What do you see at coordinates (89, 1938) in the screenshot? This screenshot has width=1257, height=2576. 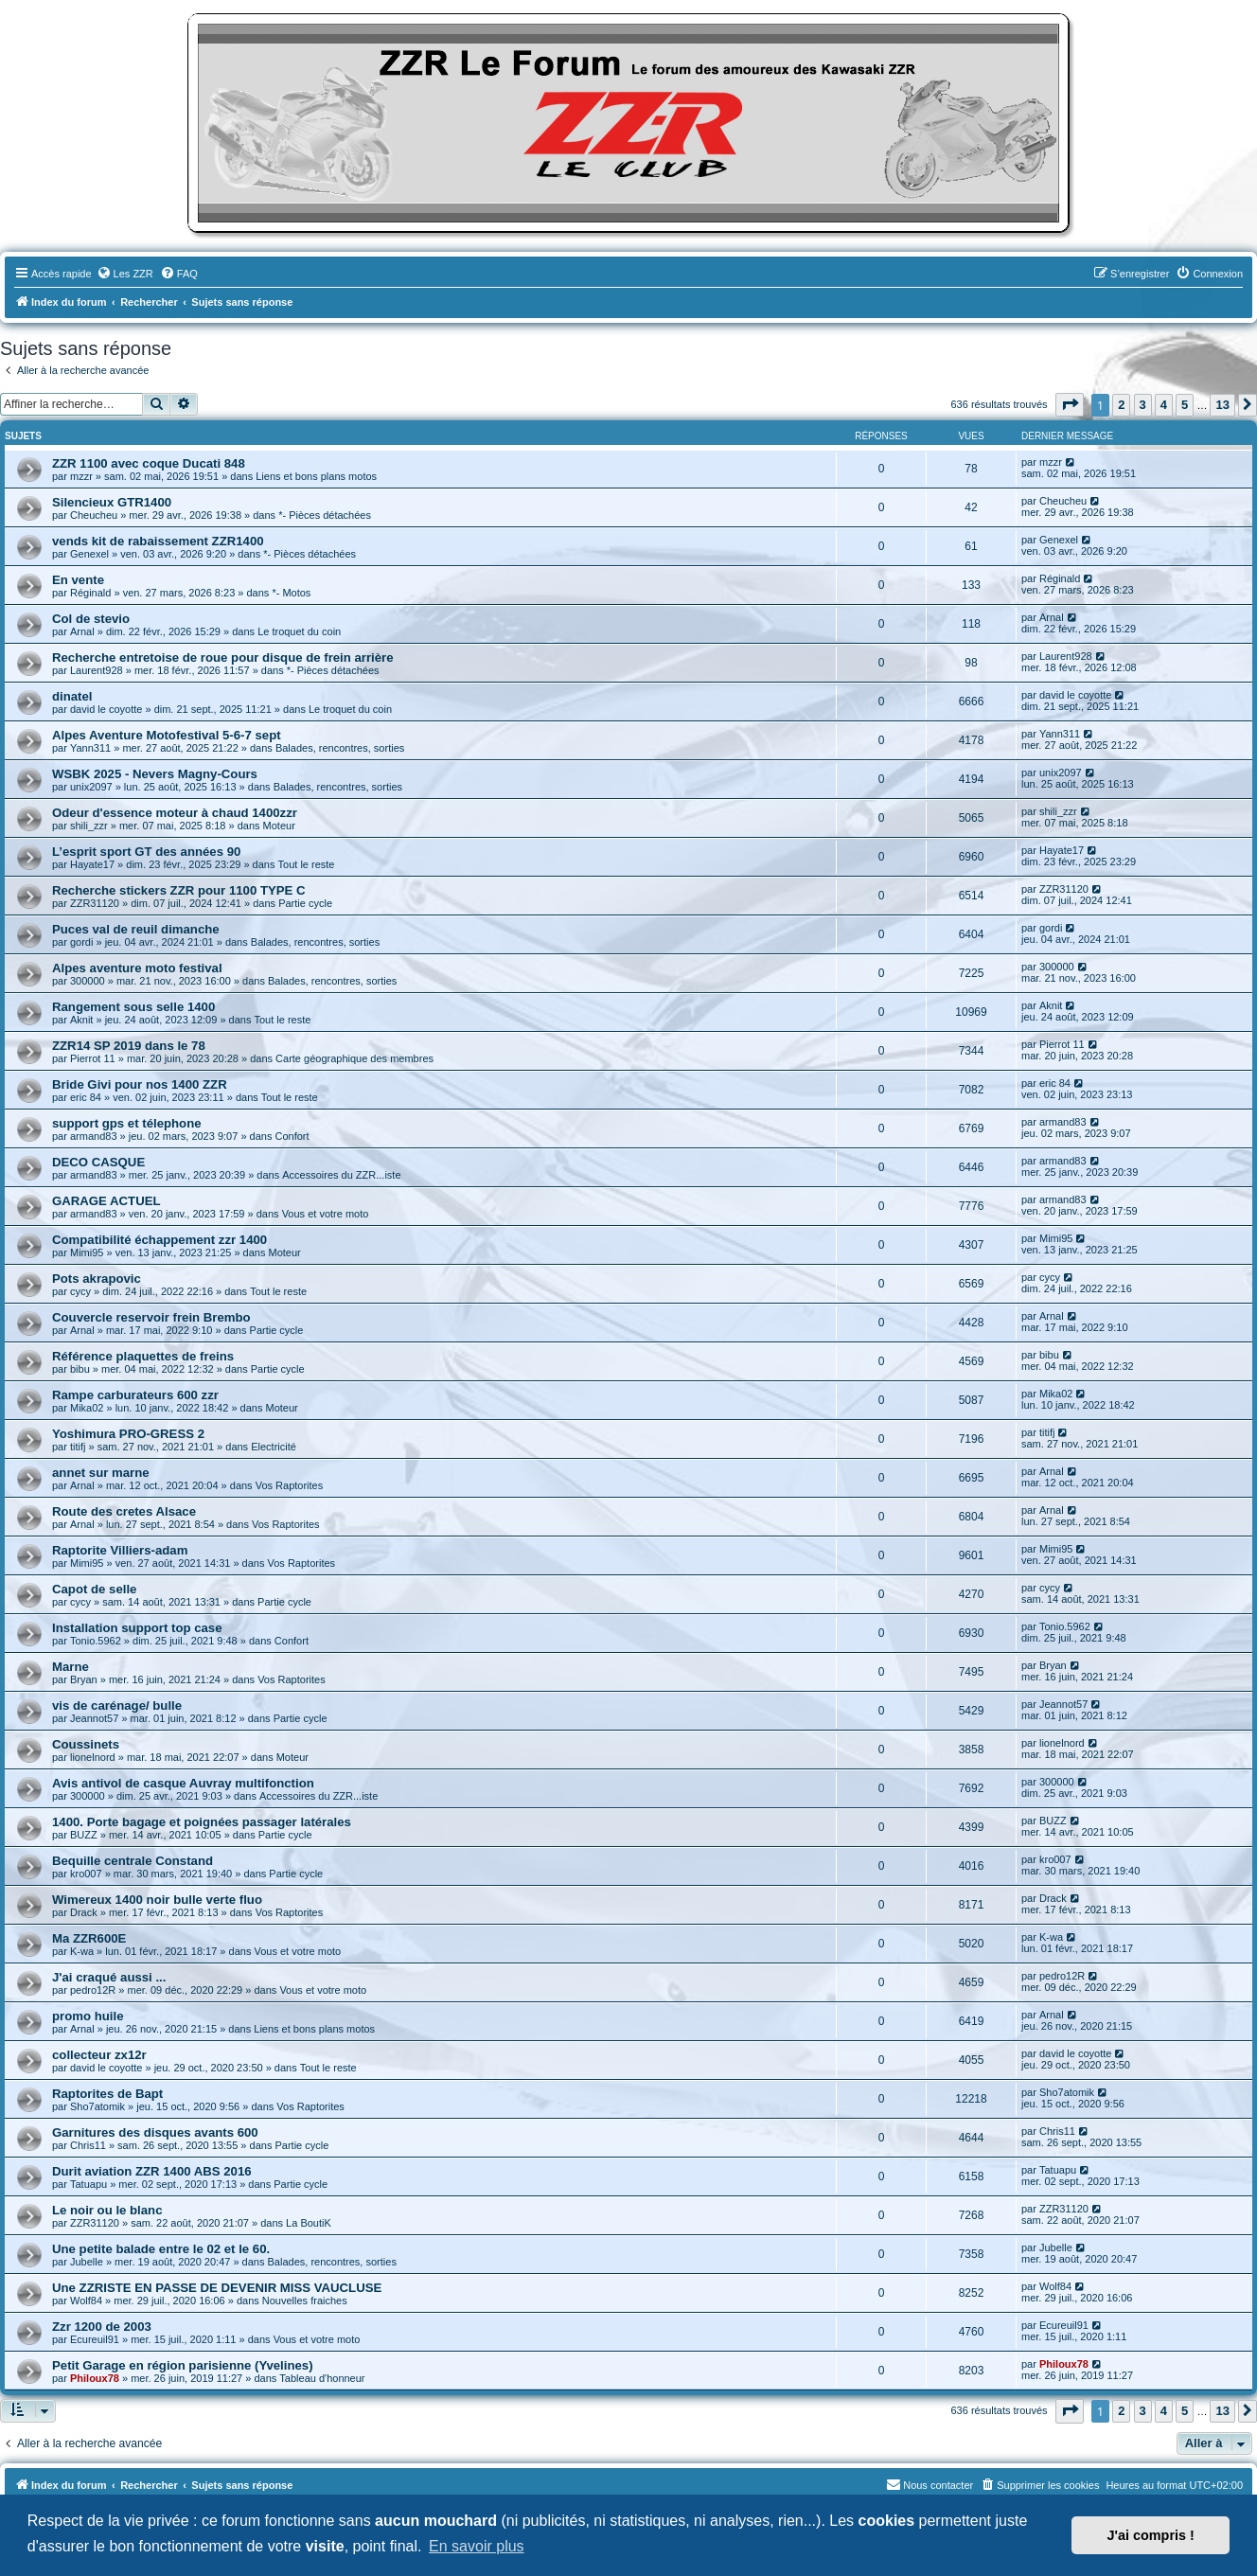 I see `Ma ZZR600E` at bounding box center [89, 1938].